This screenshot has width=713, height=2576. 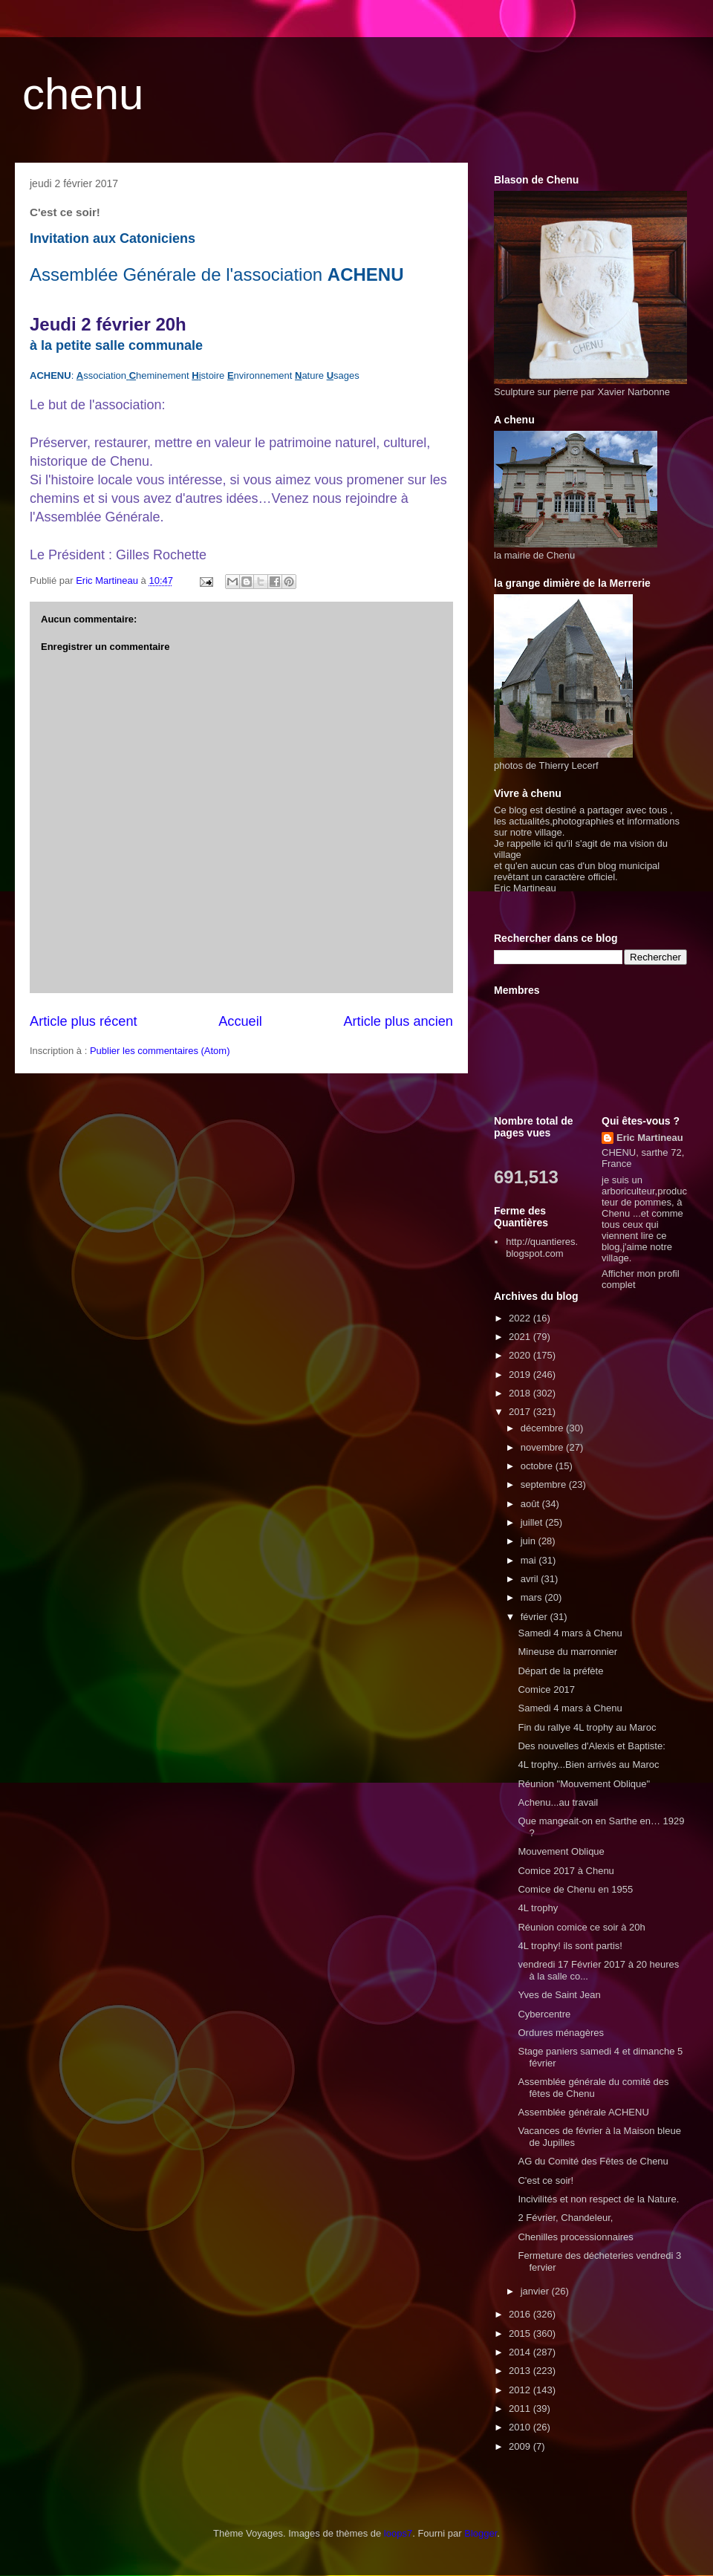 What do you see at coordinates (521, 1374) in the screenshot?
I see `2019` at bounding box center [521, 1374].